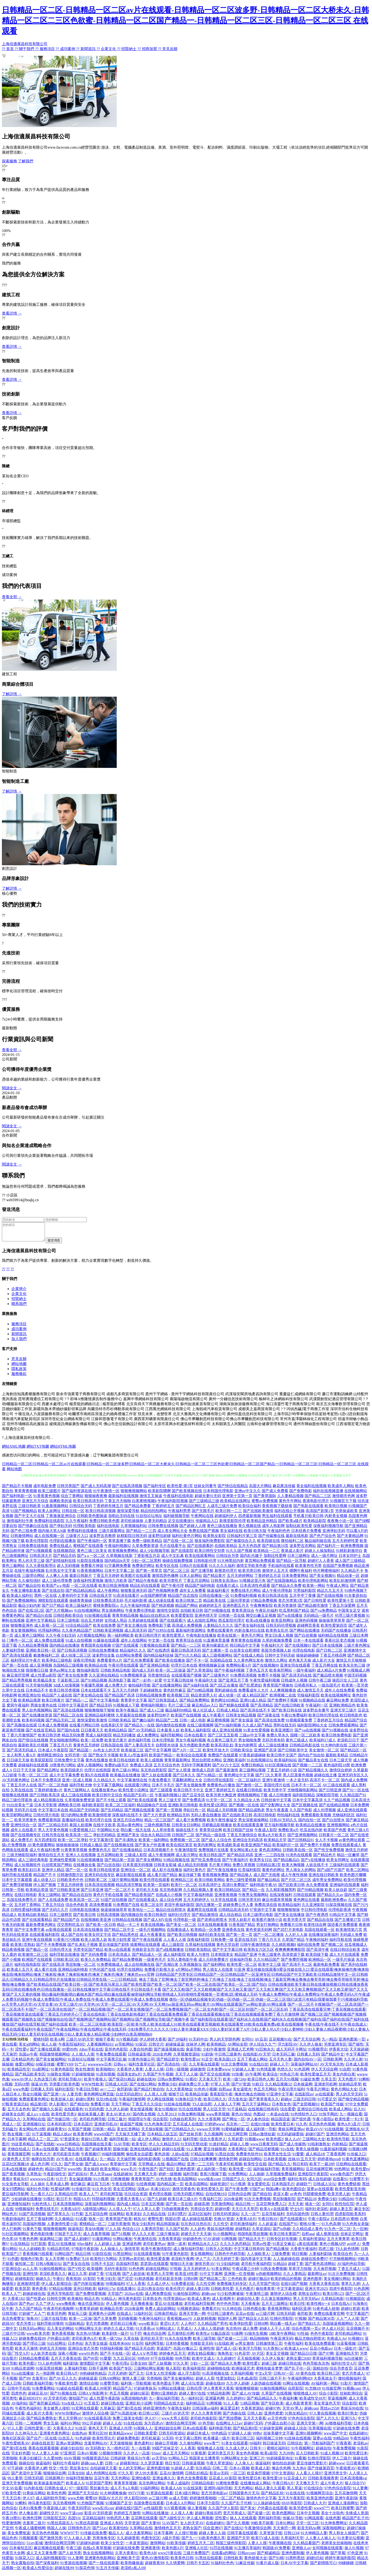  What do you see at coordinates (139, 2536) in the screenshot?
I see `成人含羞草网站` at bounding box center [139, 2536].